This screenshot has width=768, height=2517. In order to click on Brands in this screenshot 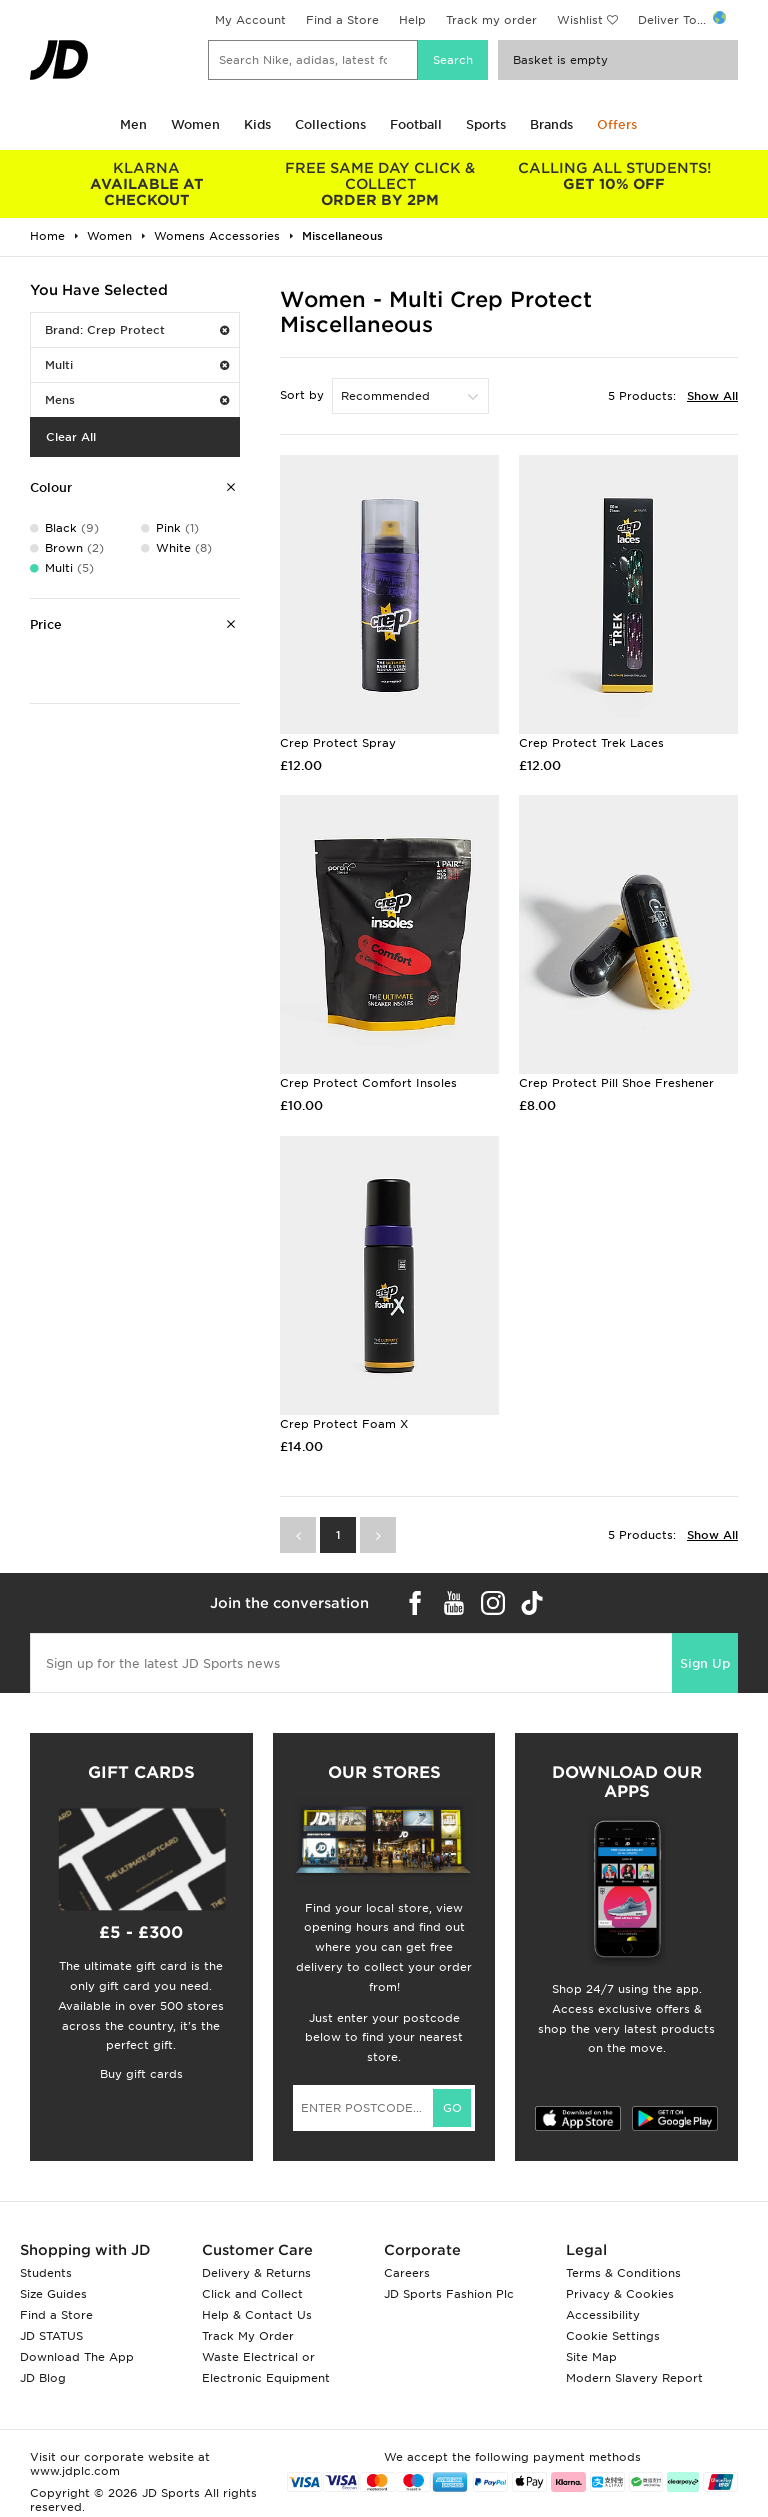, I will do `click(551, 124)`.